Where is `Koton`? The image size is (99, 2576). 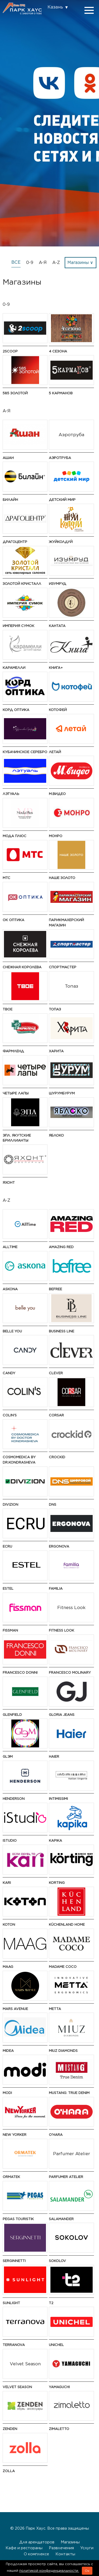 Koton is located at coordinates (9, 1925).